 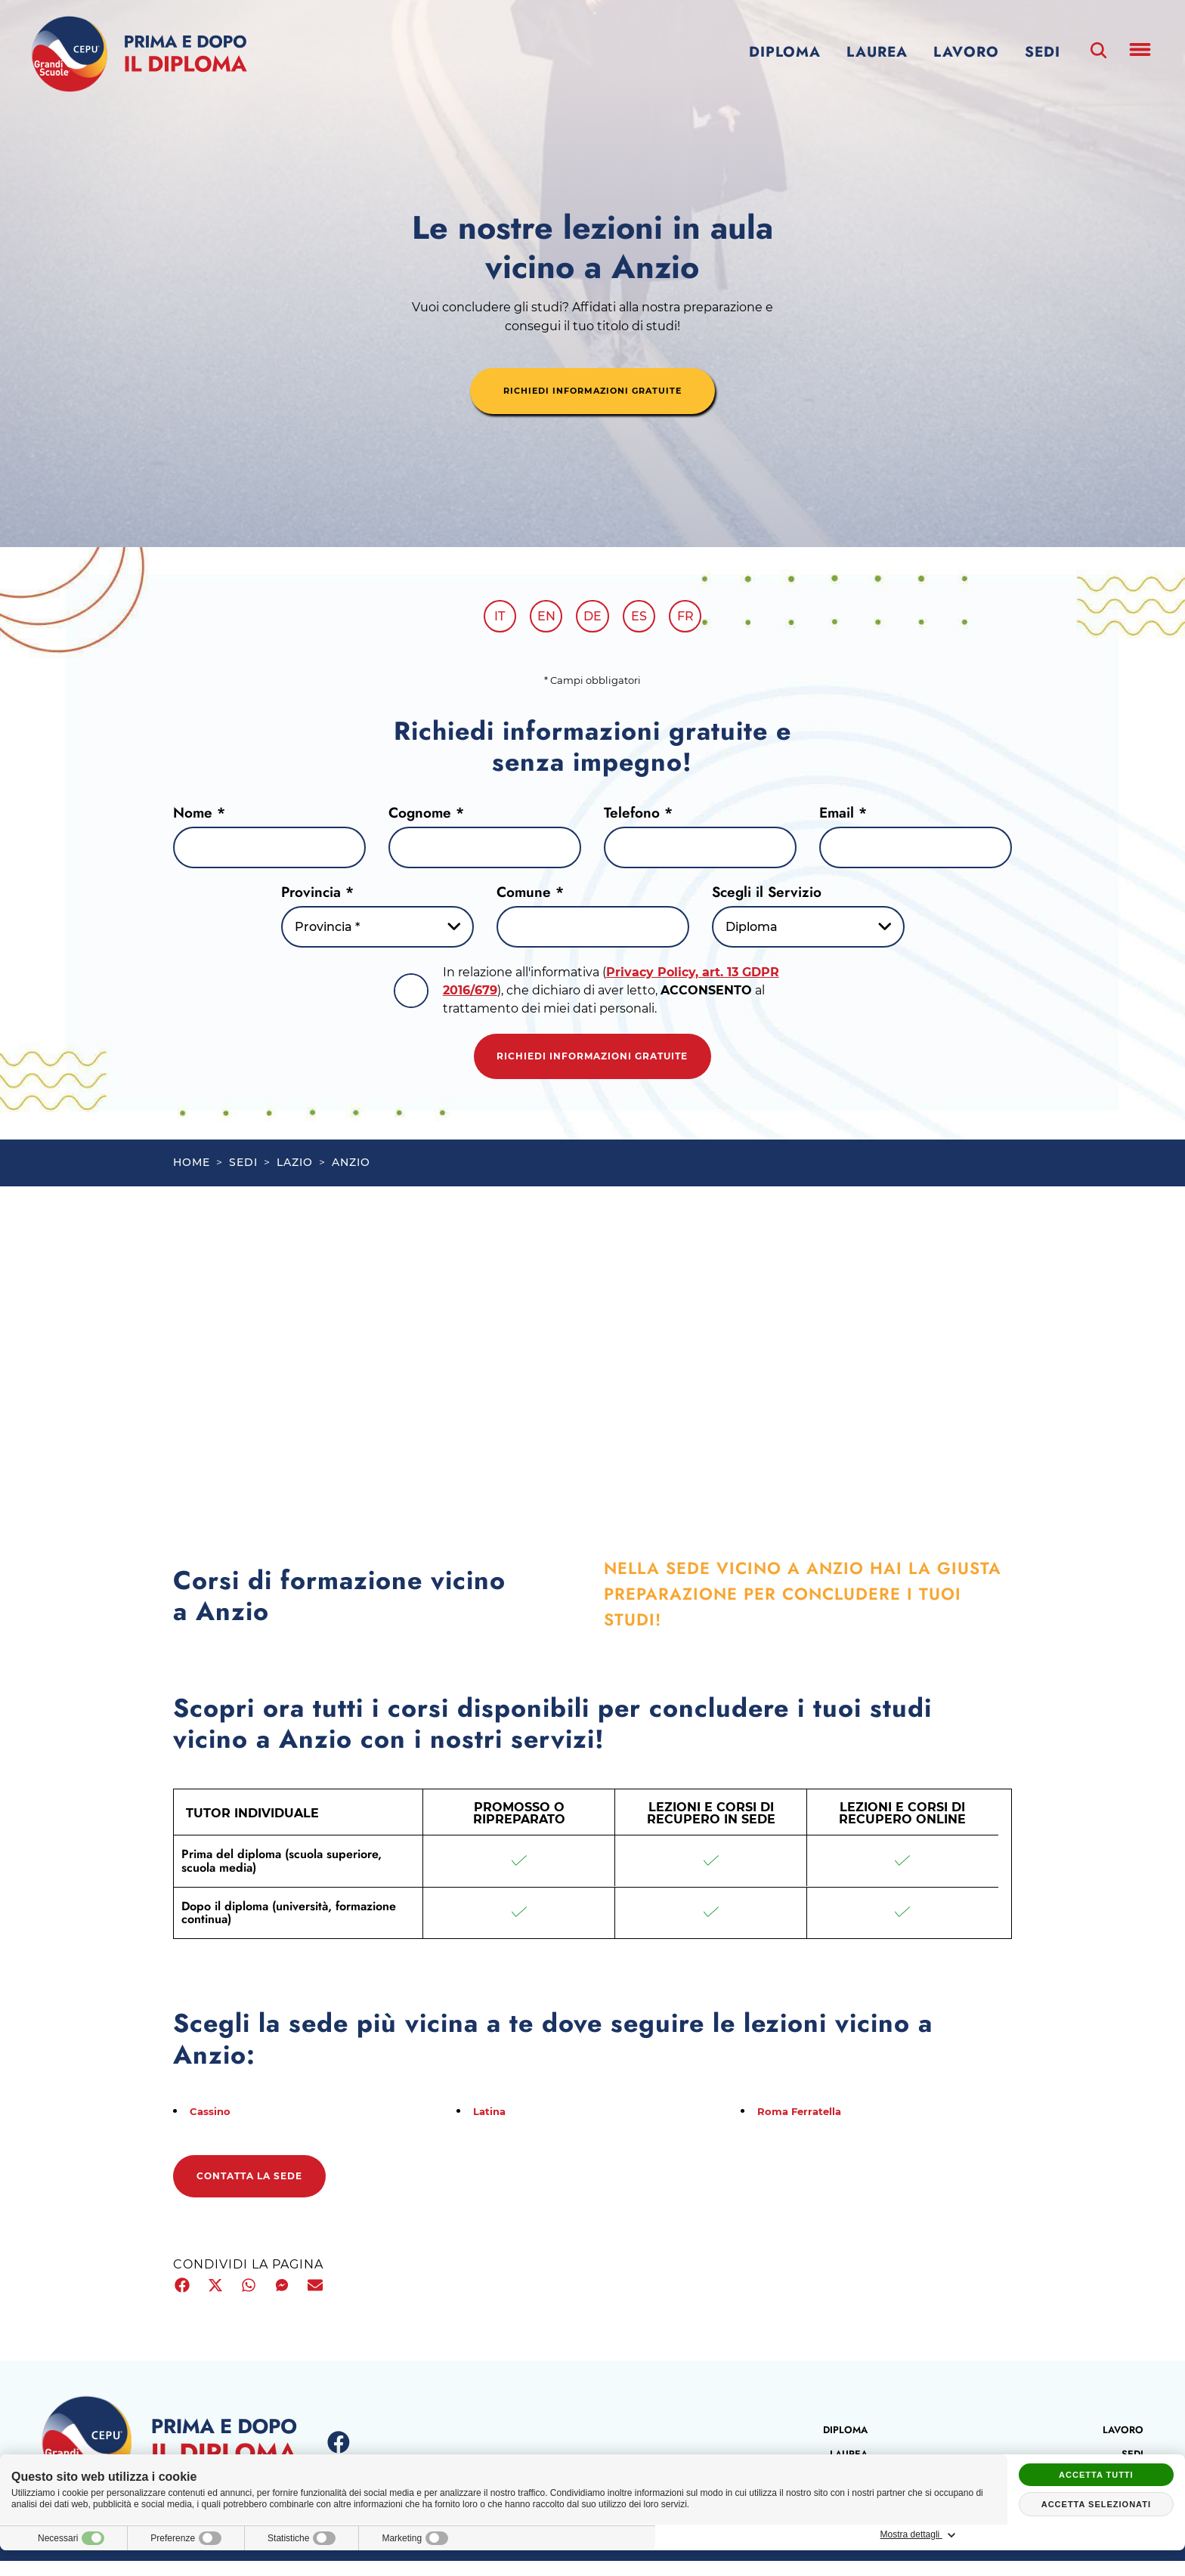 I want to click on Cassino, so click(x=215, y=2123).